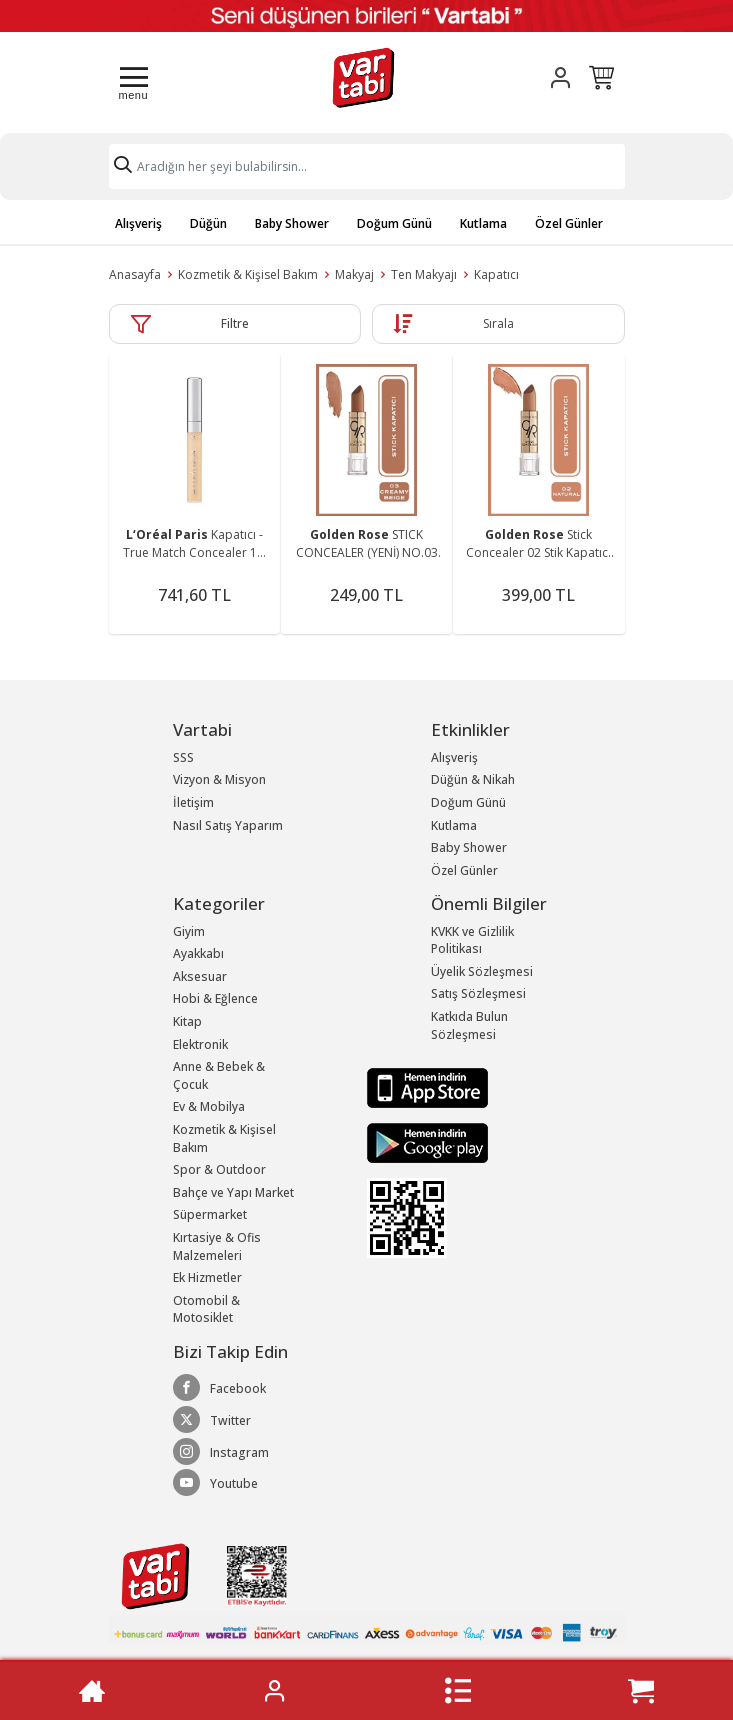 The height and width of the screenshot is (1720, 733). What do you see at coordinates (207, 1277) in the screenshot?
I see `Ek Hizmetler` at bounding box center [207, 1277].